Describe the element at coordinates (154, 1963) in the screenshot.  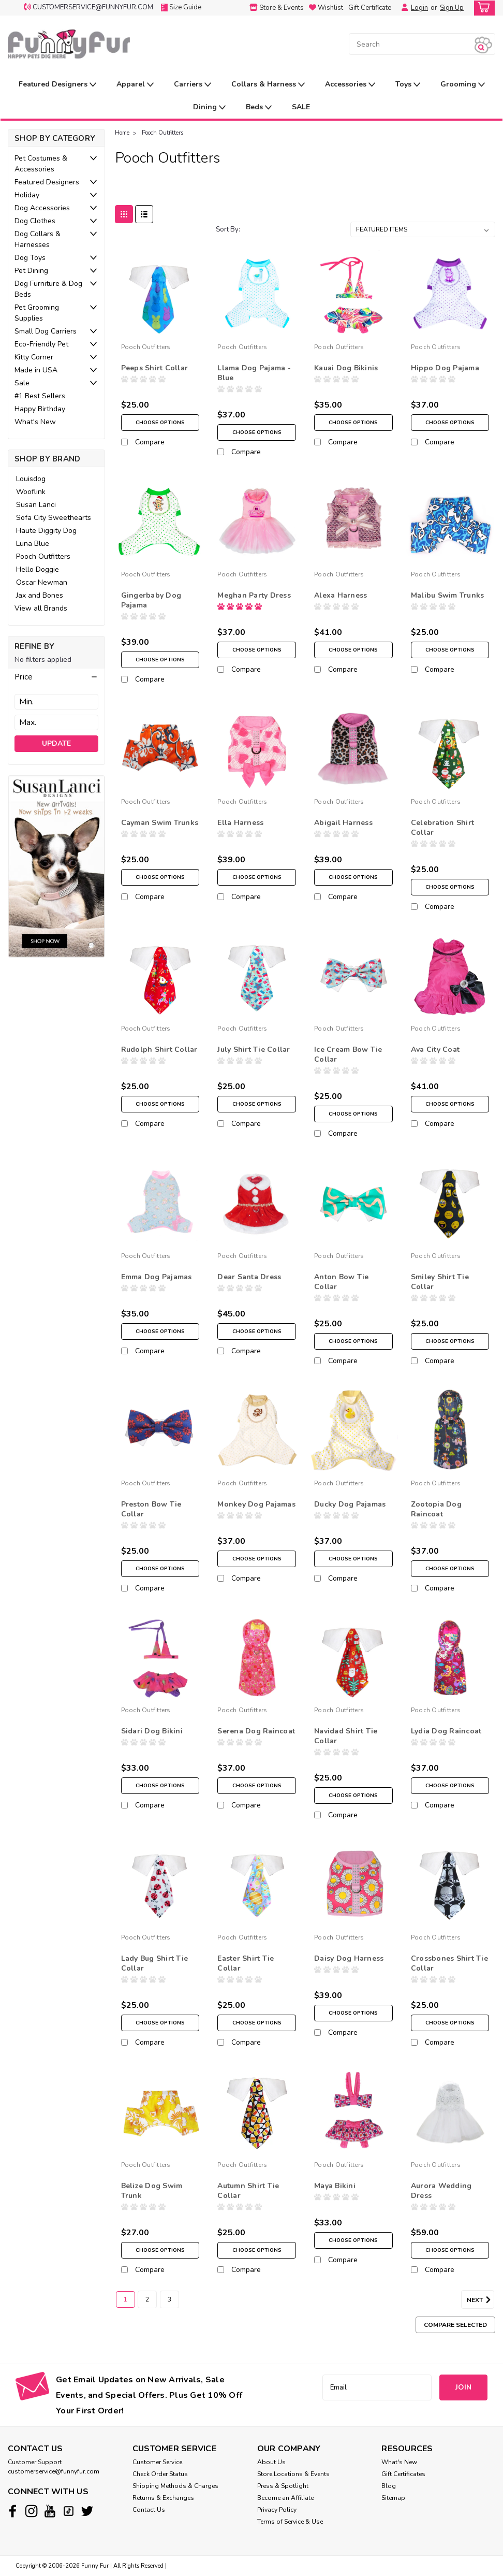
I see `Lady Bug Shirt Tie Collar` at that location.